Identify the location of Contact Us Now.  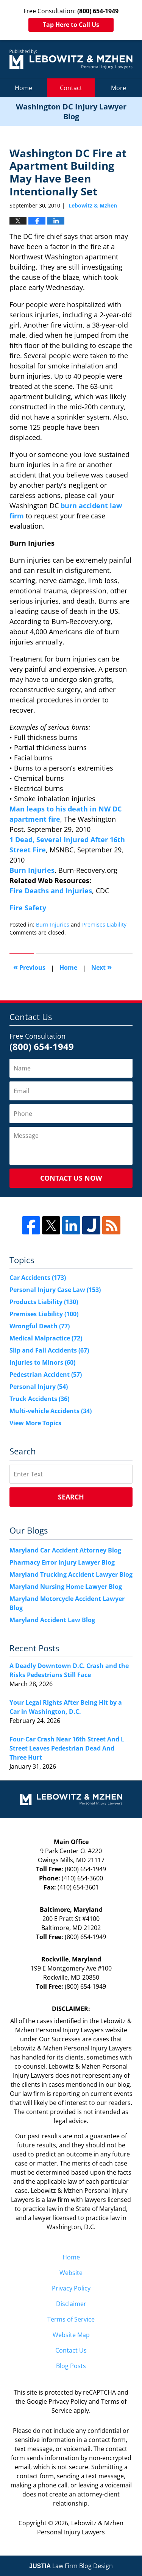
(71, 1178).